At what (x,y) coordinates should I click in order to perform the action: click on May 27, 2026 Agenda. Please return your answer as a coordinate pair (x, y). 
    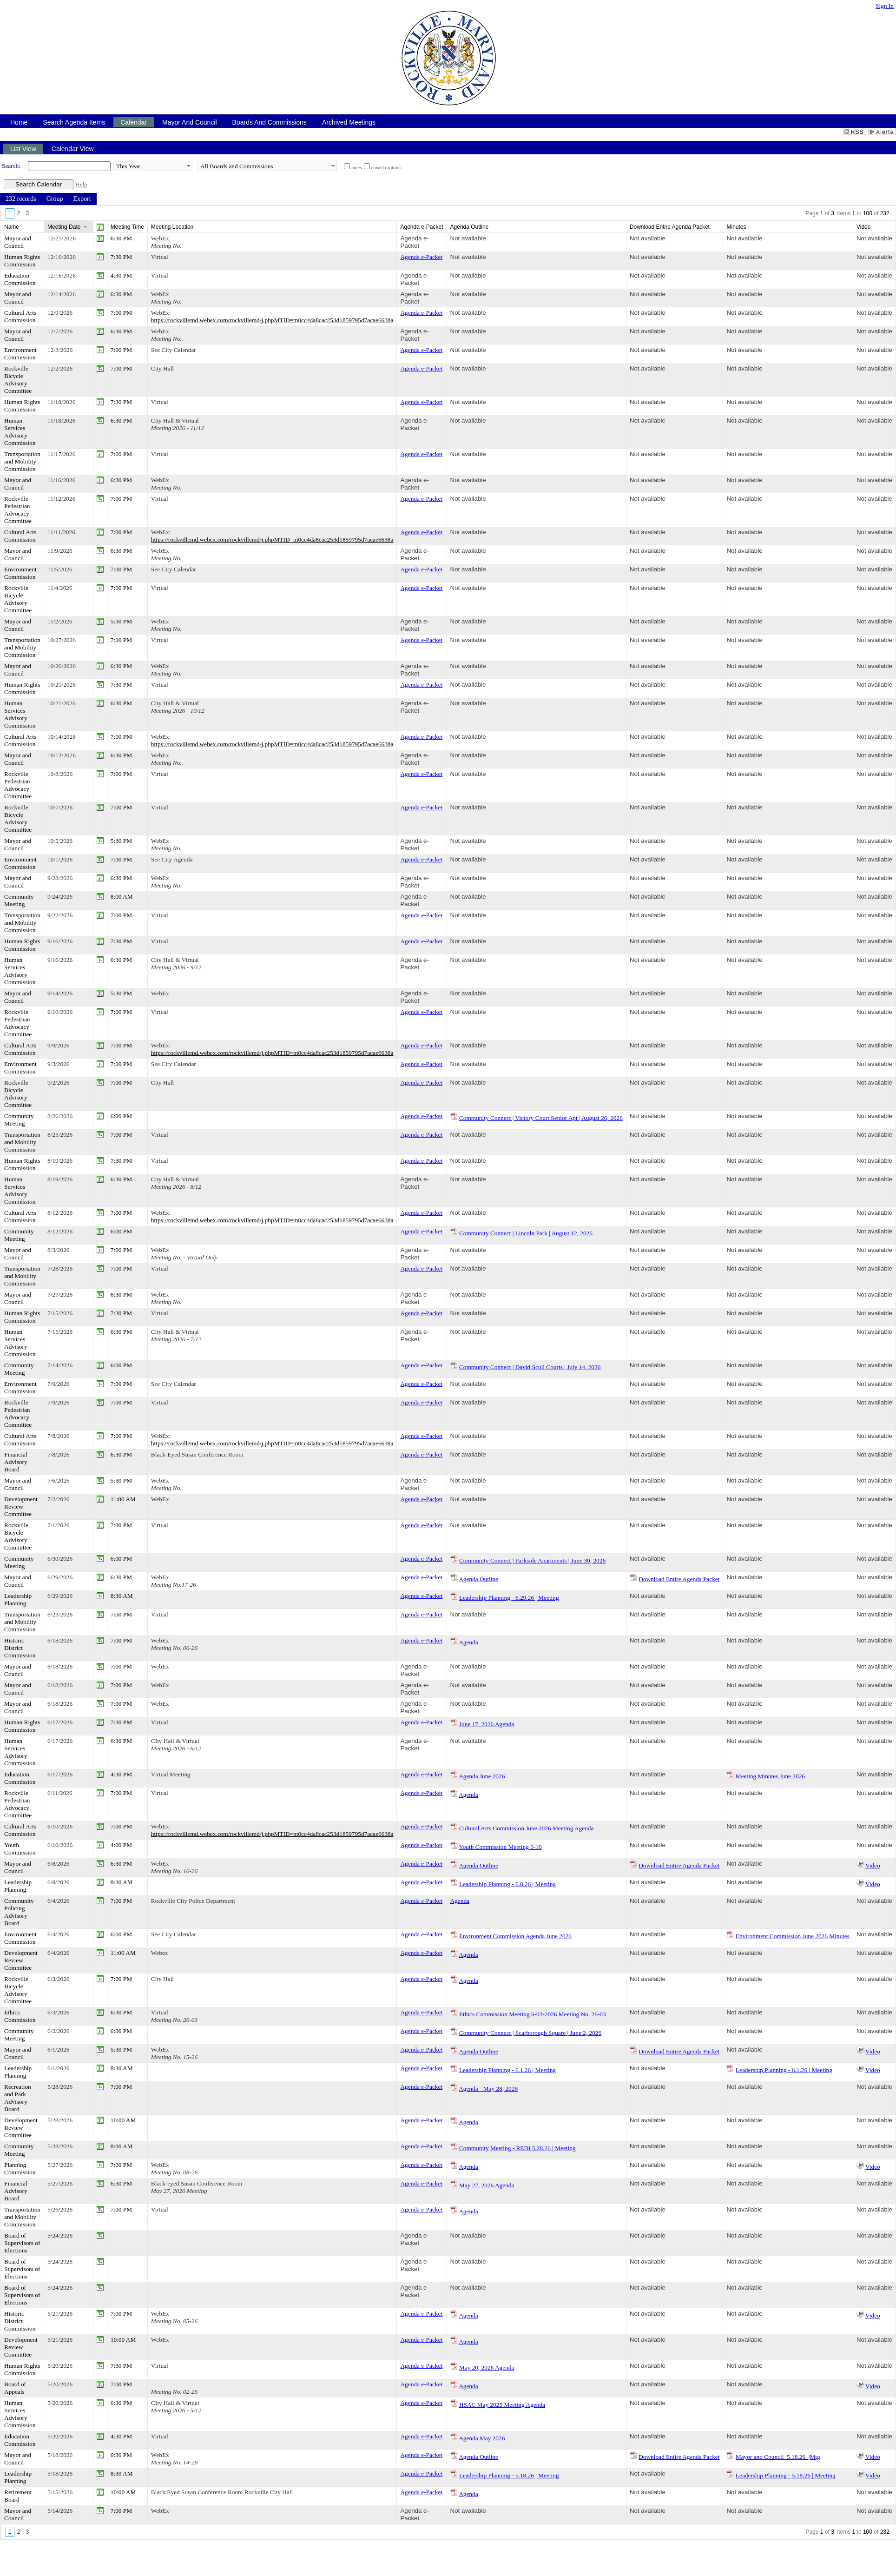
    Looking at the image, I should click on (486, 2185).